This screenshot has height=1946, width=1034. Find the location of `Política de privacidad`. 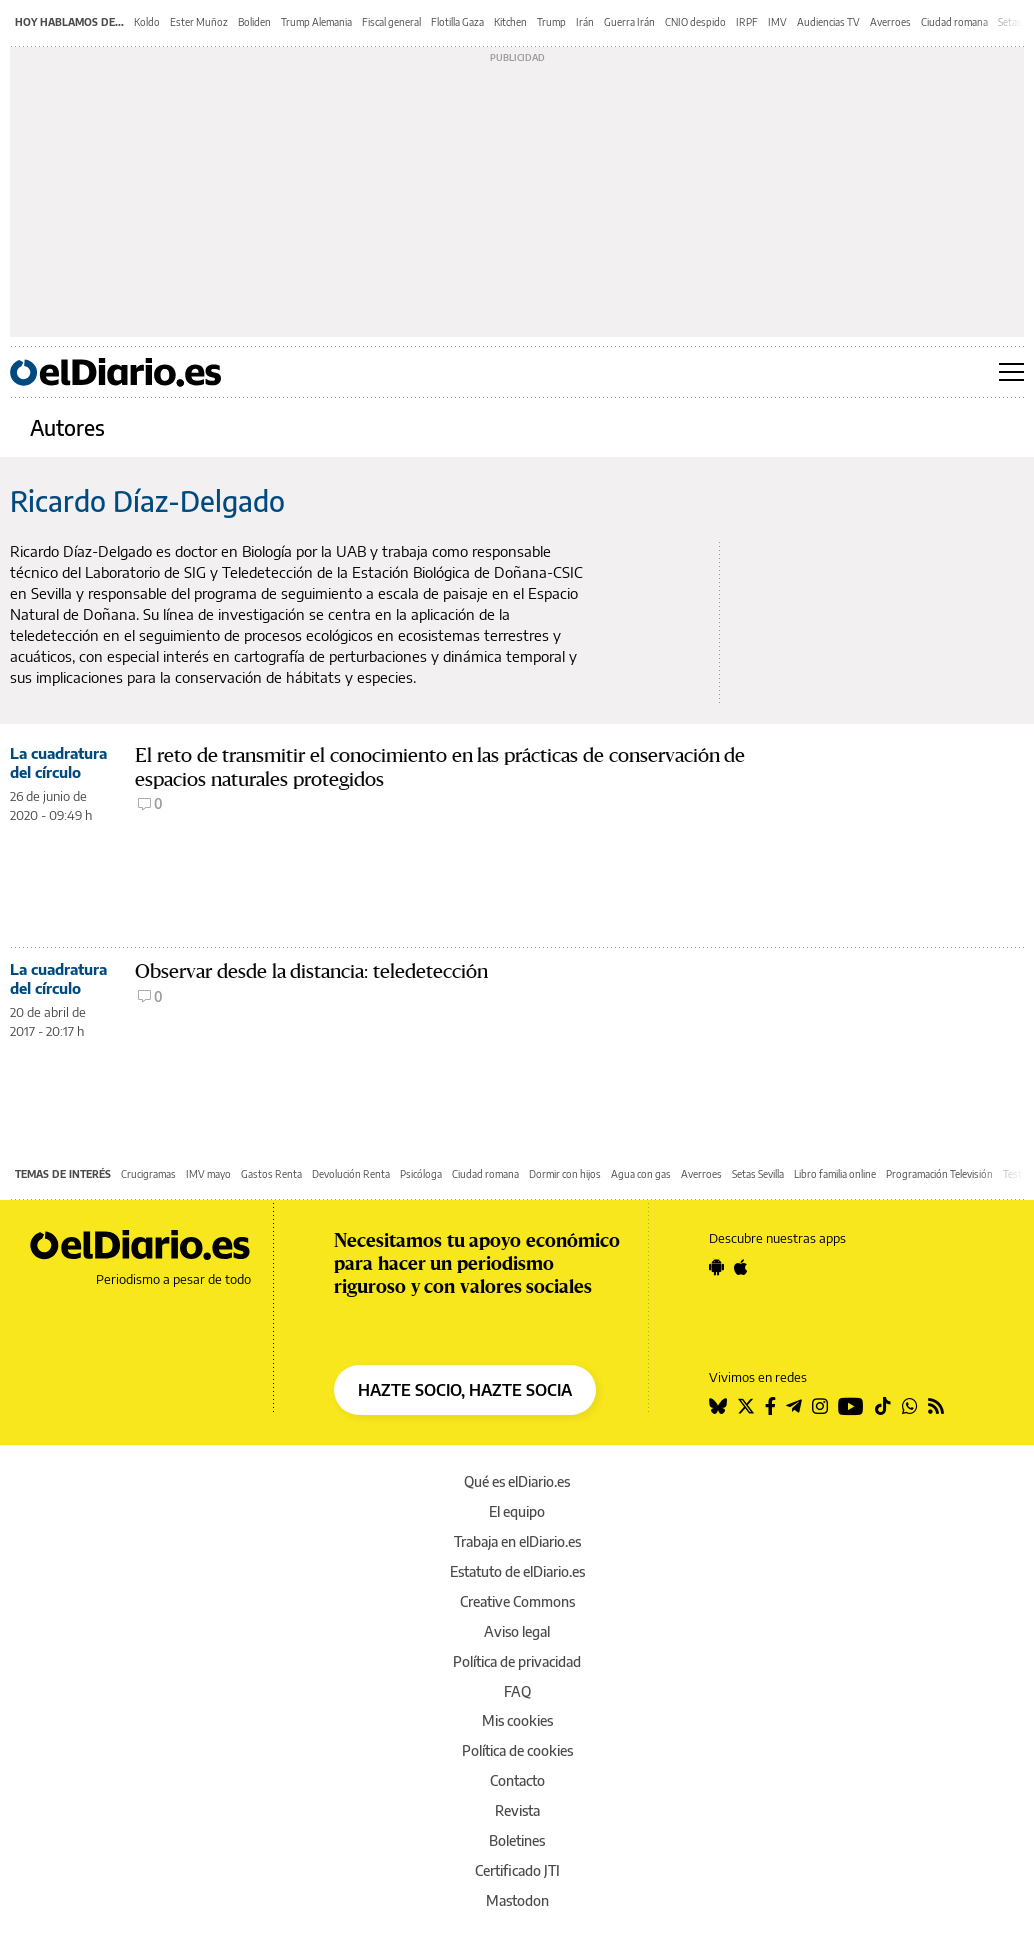

Política de privacidad is located at coordinates (517, 1661).